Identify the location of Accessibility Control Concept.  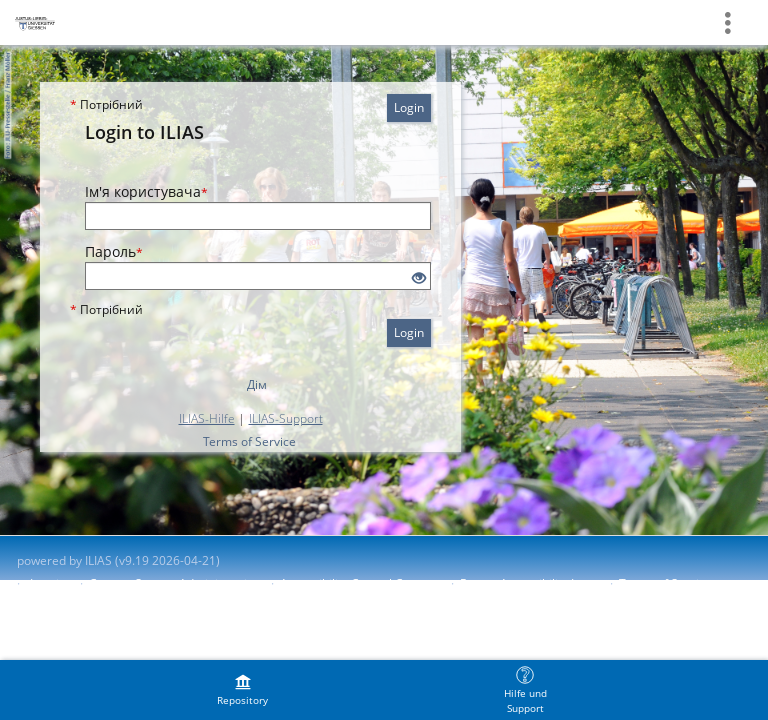
(360, 583).